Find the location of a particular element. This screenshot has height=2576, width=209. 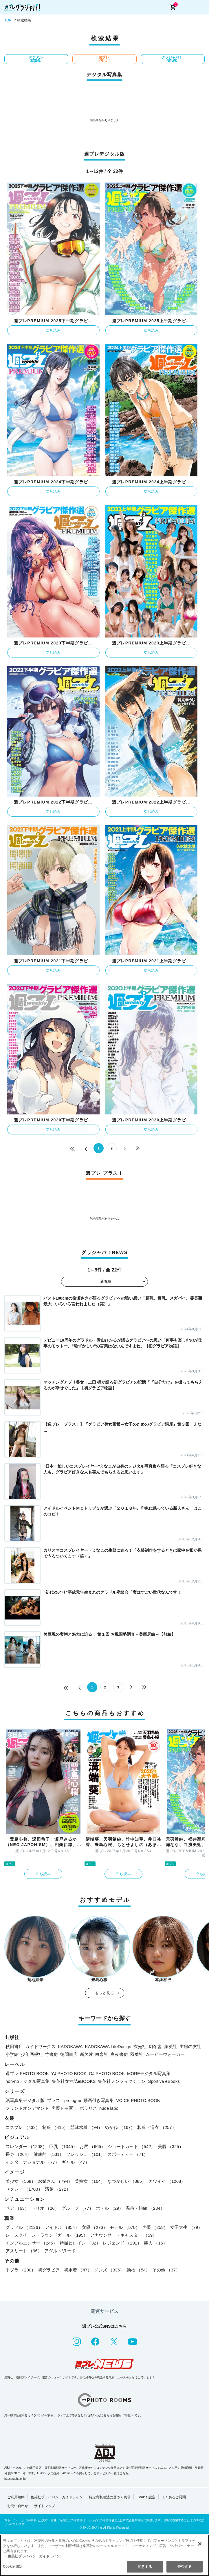

声優 is located at coordinates (155, 2227).